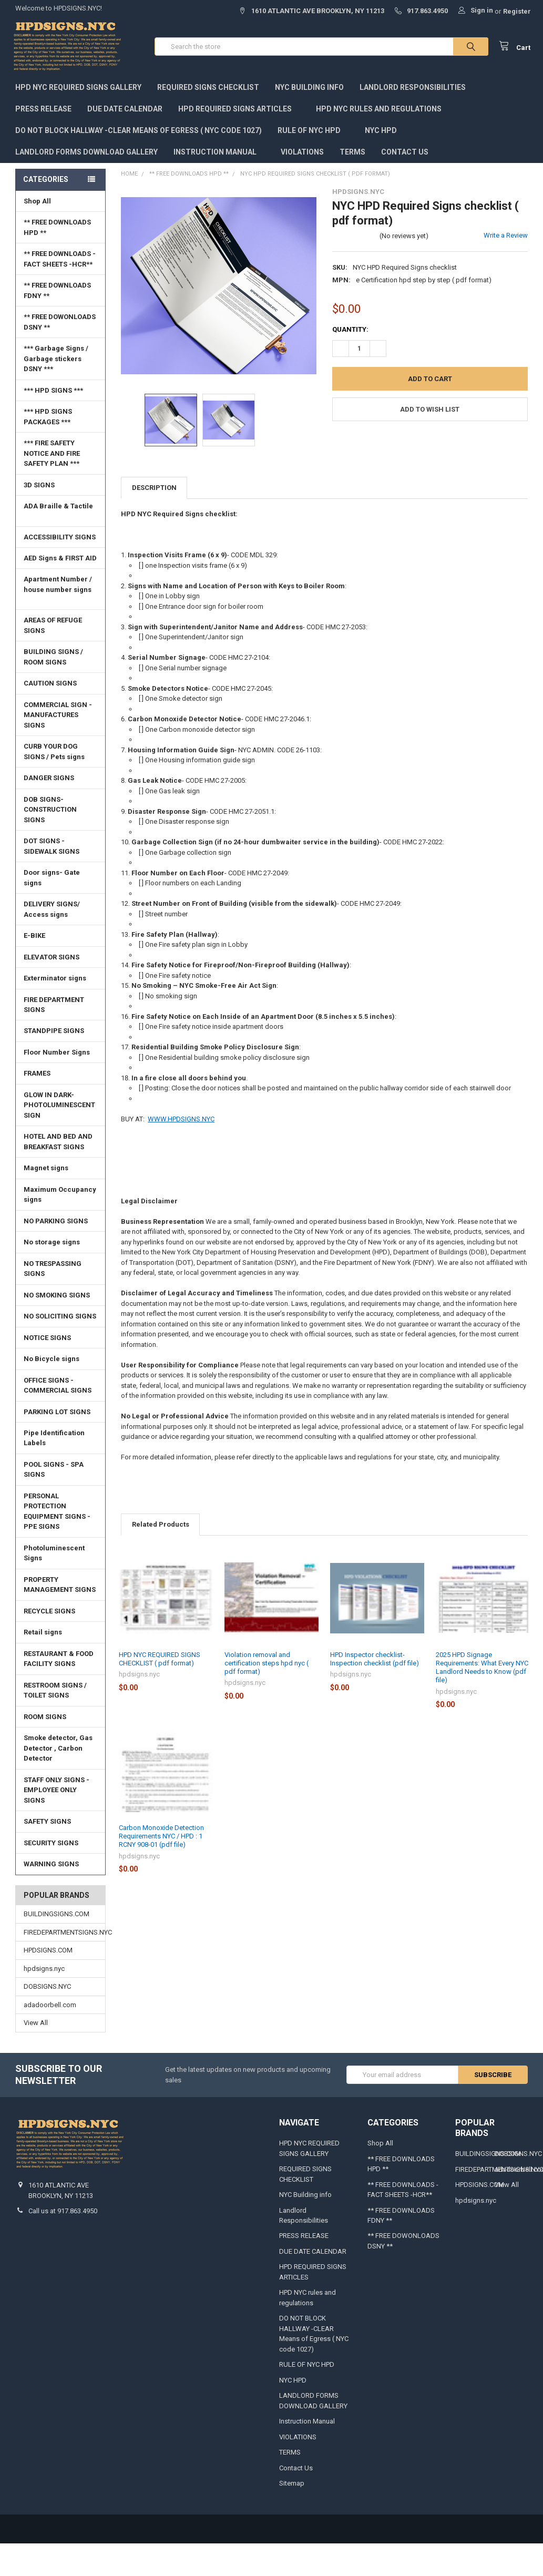  I want to click on RECYCLE SIGNS, so click(49, 1614).